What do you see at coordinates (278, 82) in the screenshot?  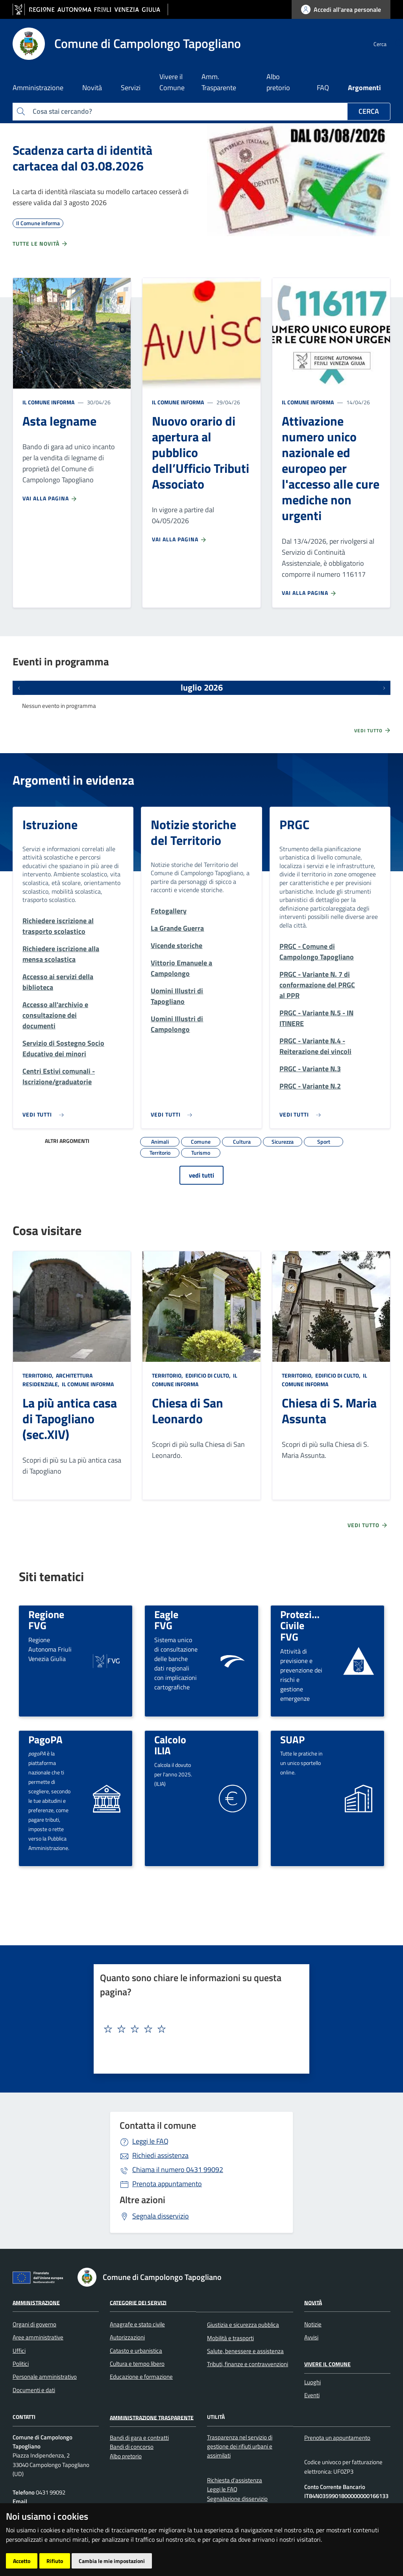 I see `Albo pretorio` at bounding box center [278, 82].